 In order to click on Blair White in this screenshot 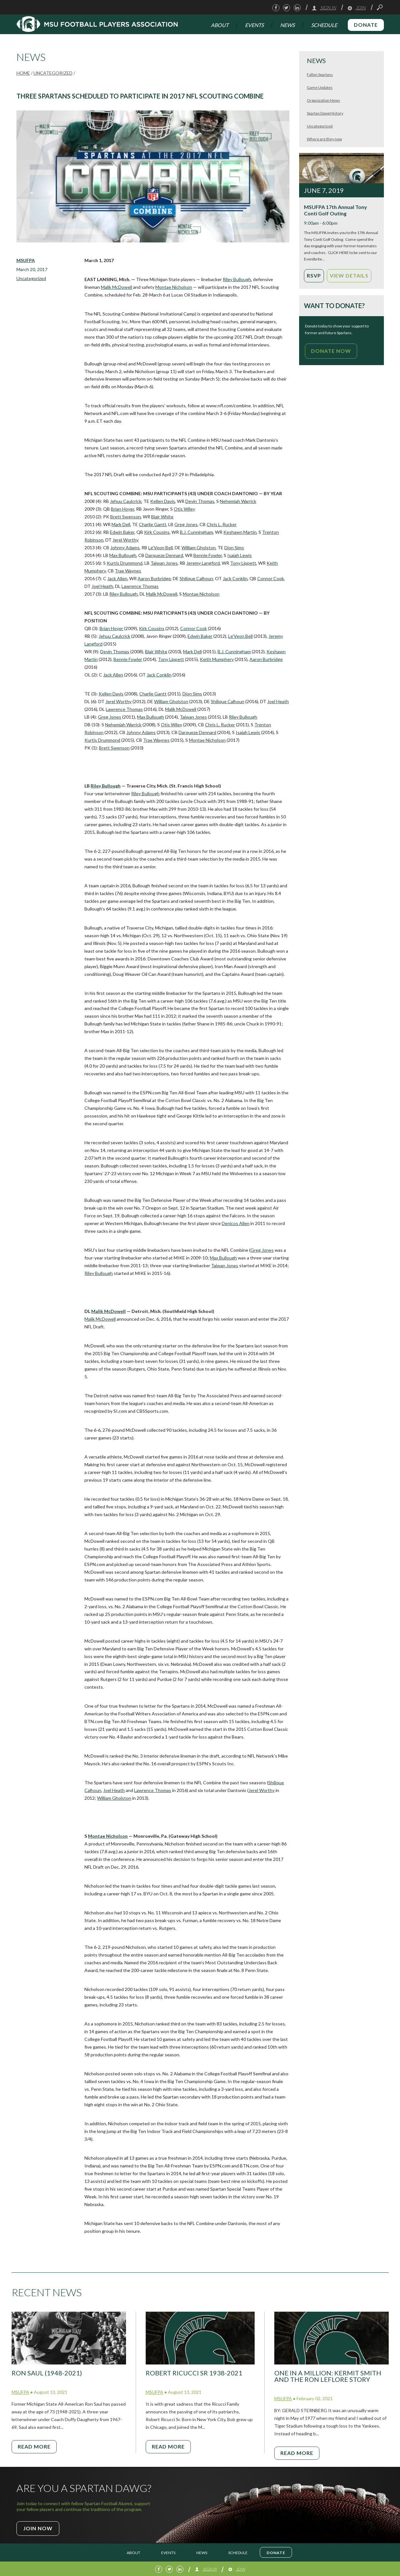, I will do `click(162, 516)`.